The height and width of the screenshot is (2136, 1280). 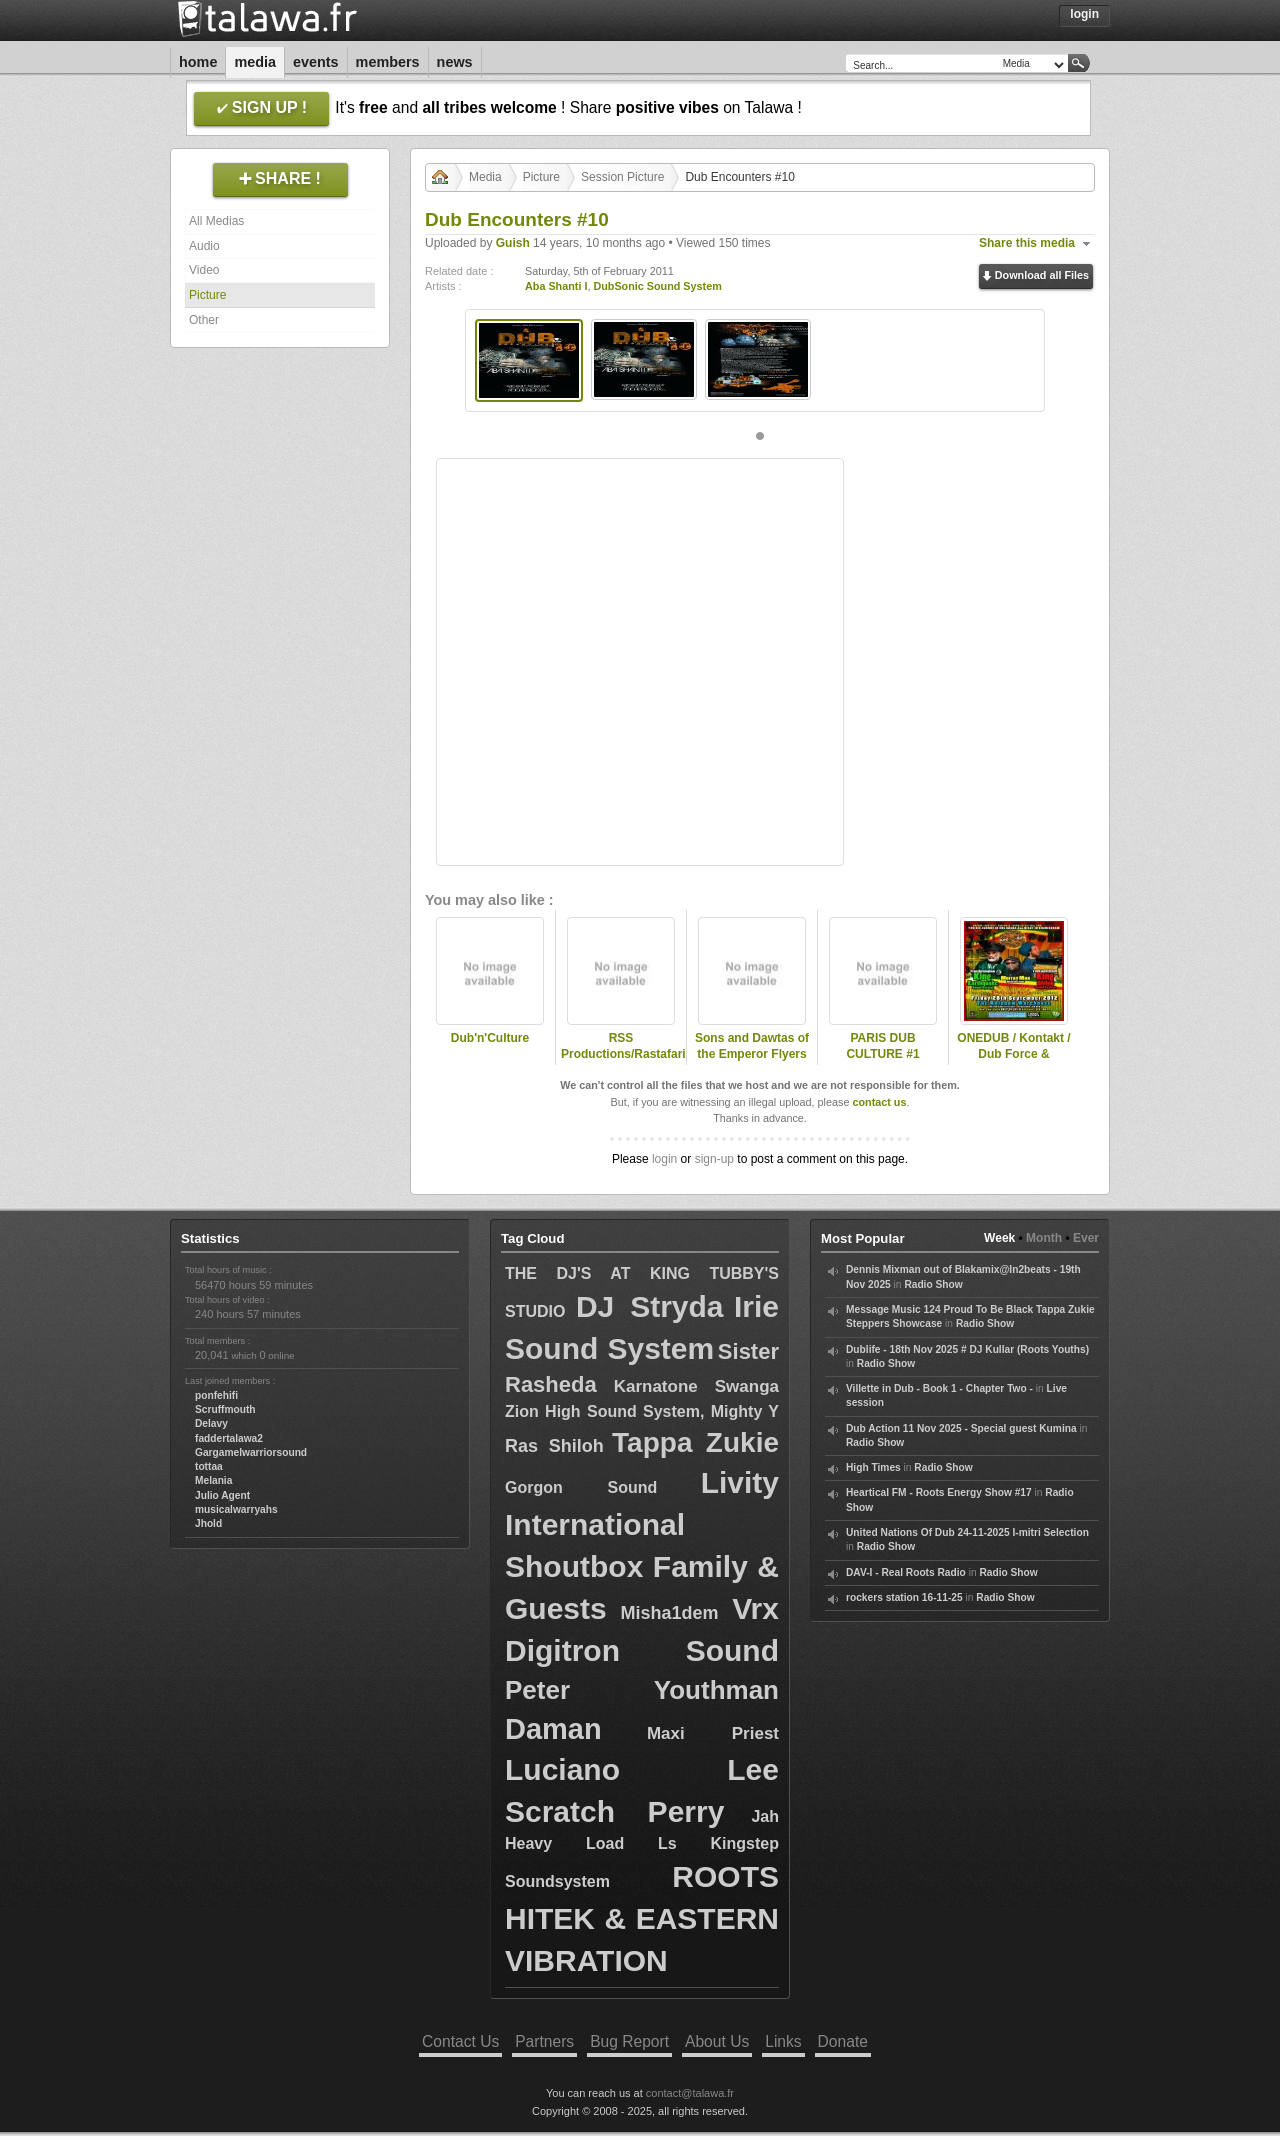 What do you see at coordinates (554, 1446) in the screenshot?
I see `Ras Shiloh` at bounding box center [554, 1446].